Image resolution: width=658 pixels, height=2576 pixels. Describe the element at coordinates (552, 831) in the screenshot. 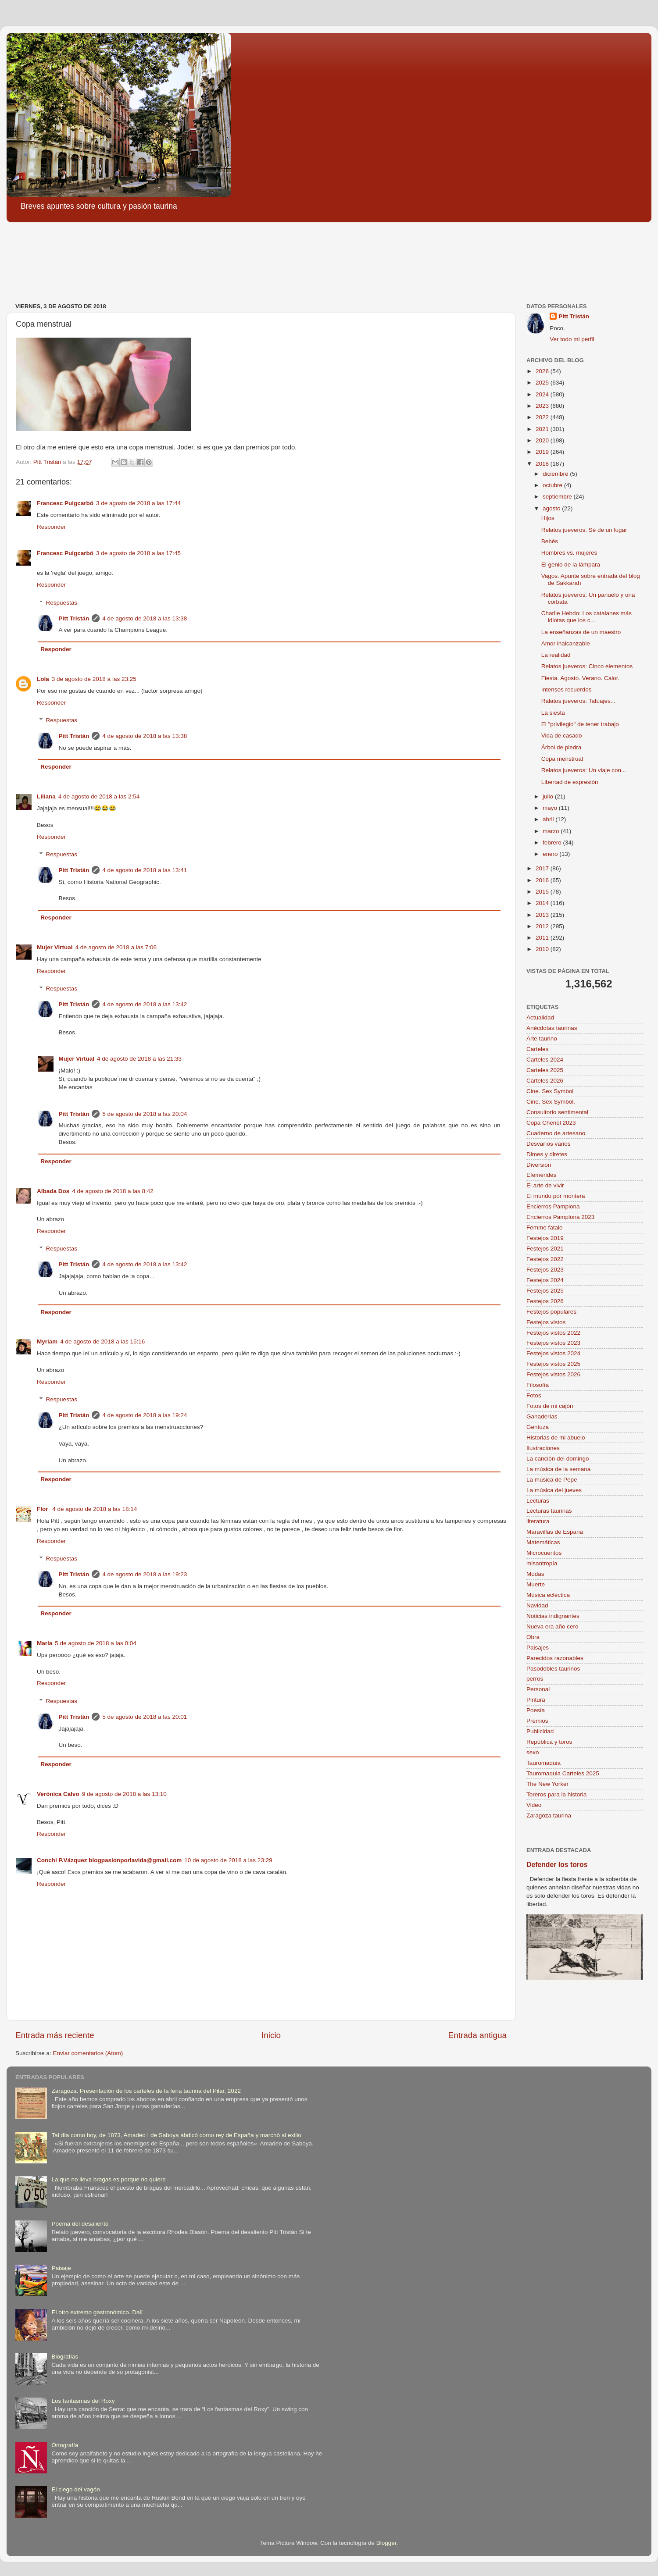

I see `marzo` at that location.